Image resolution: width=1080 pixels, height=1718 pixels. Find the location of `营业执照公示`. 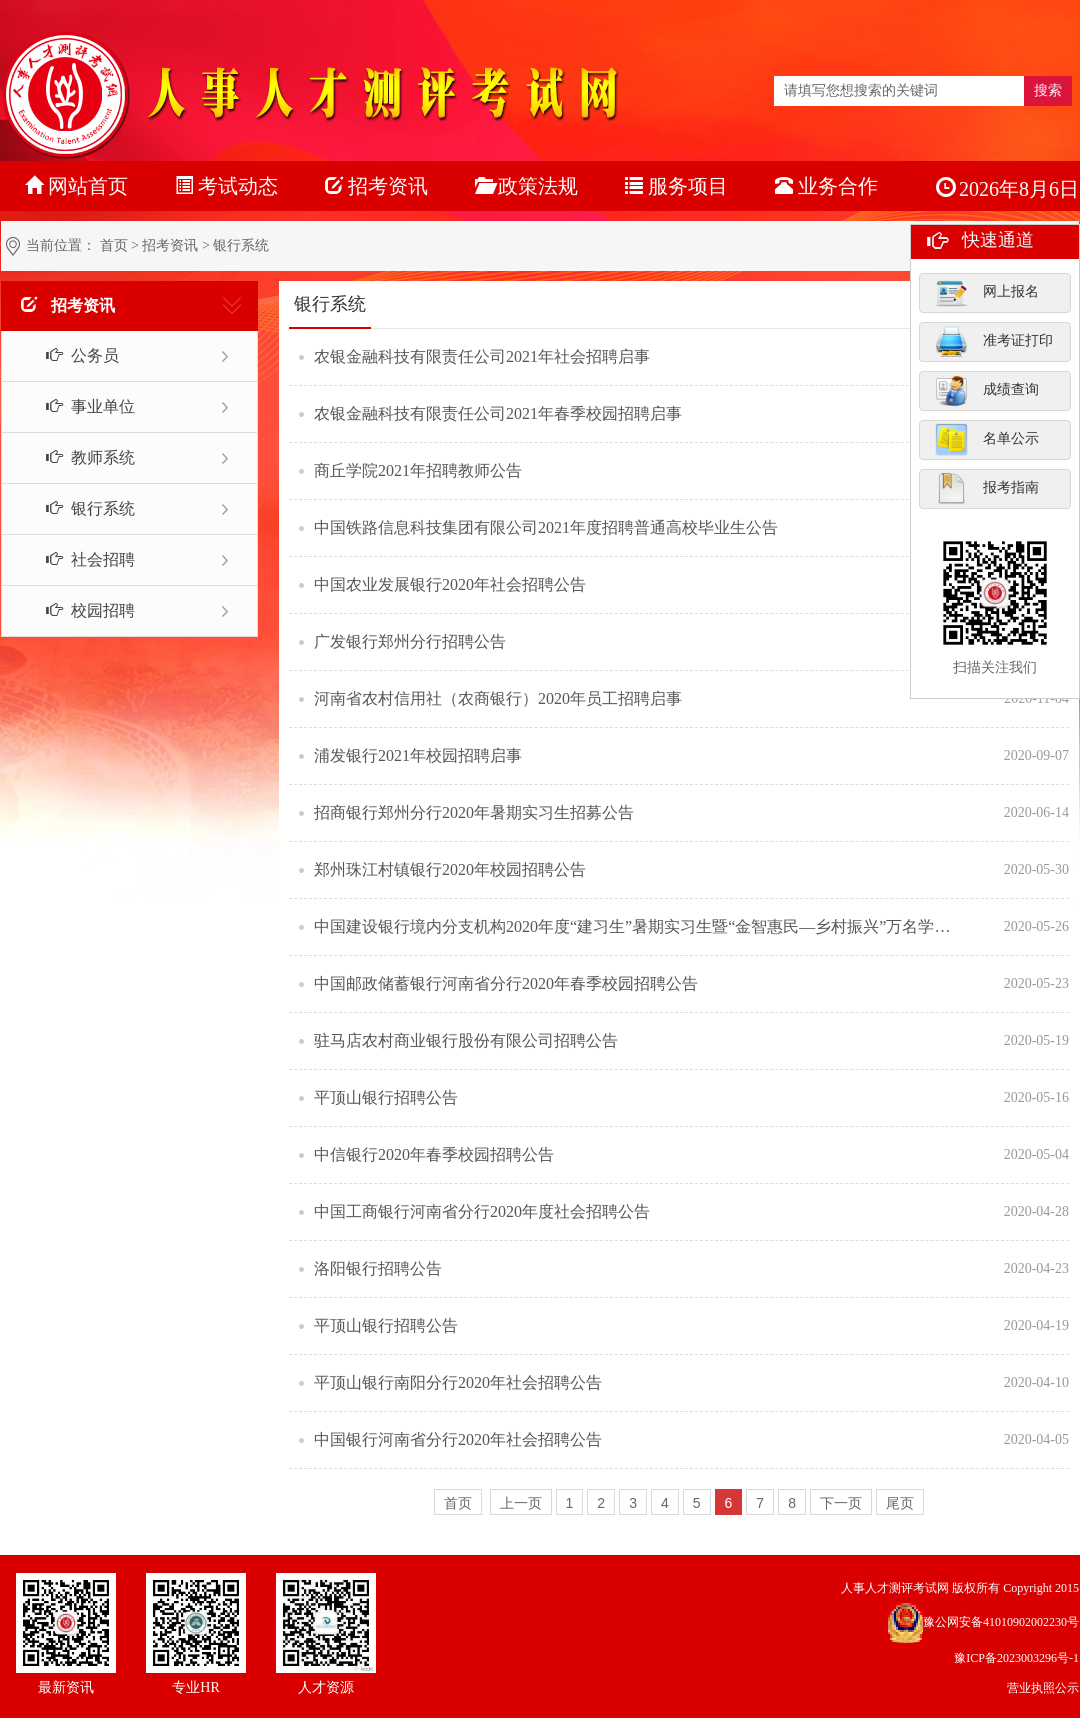

营业执照公示 is located at coordinates (1043, 1688).